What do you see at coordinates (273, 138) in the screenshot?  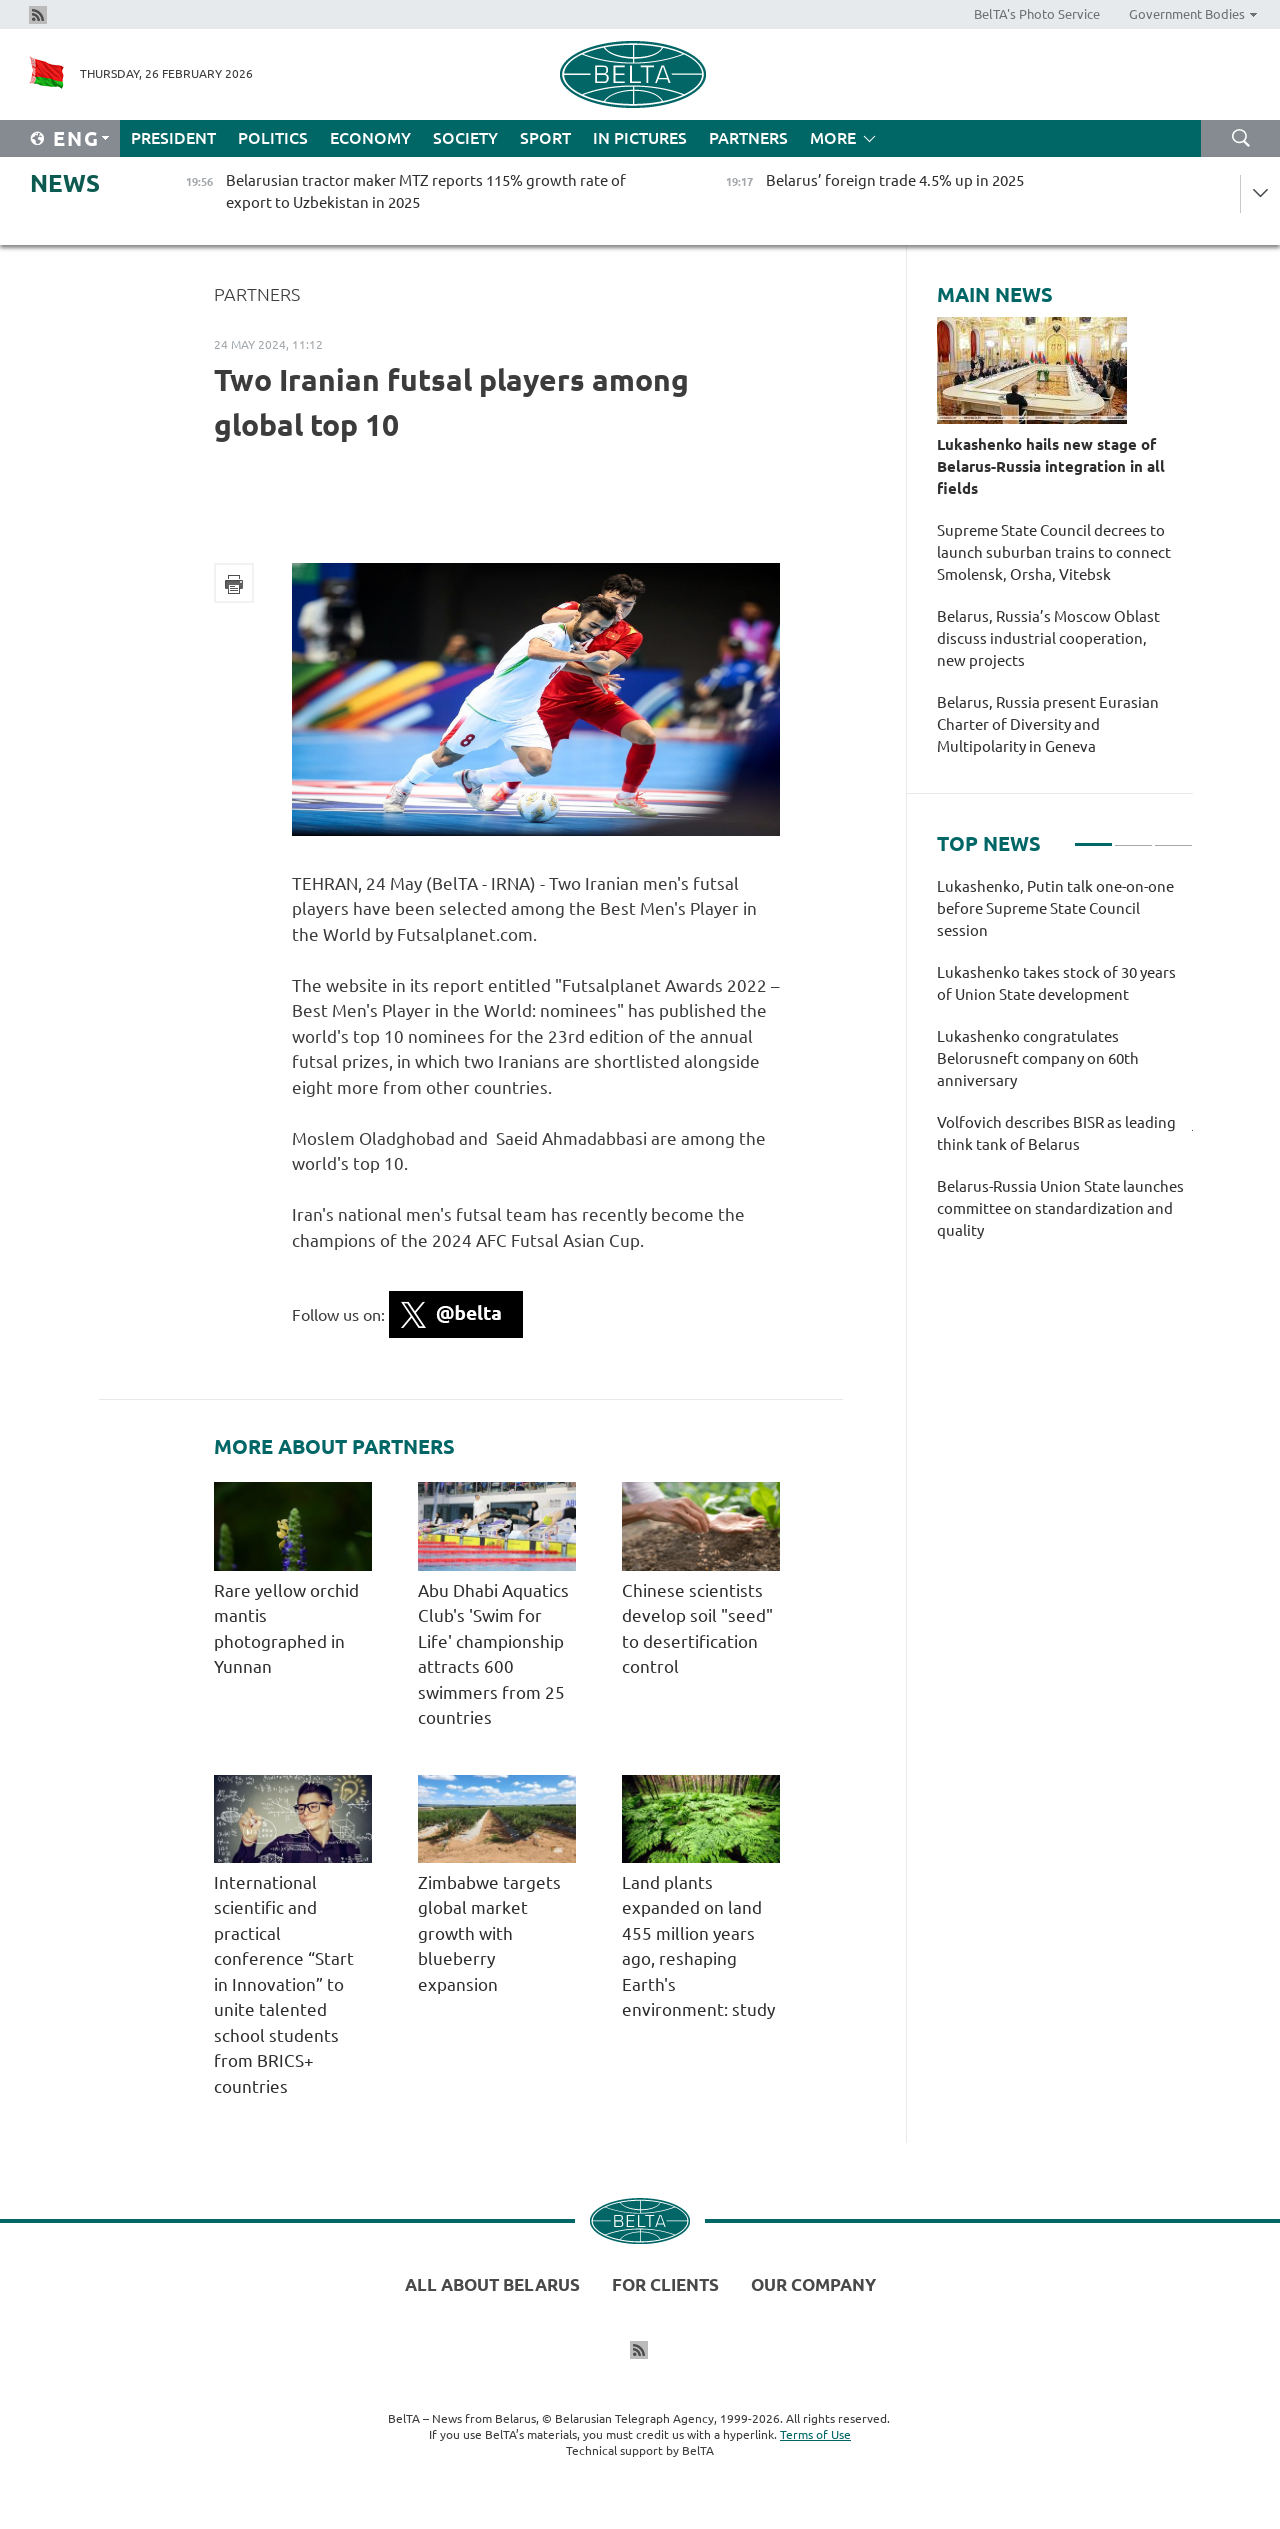 I see `Politics` at bounding box center [273, 138].